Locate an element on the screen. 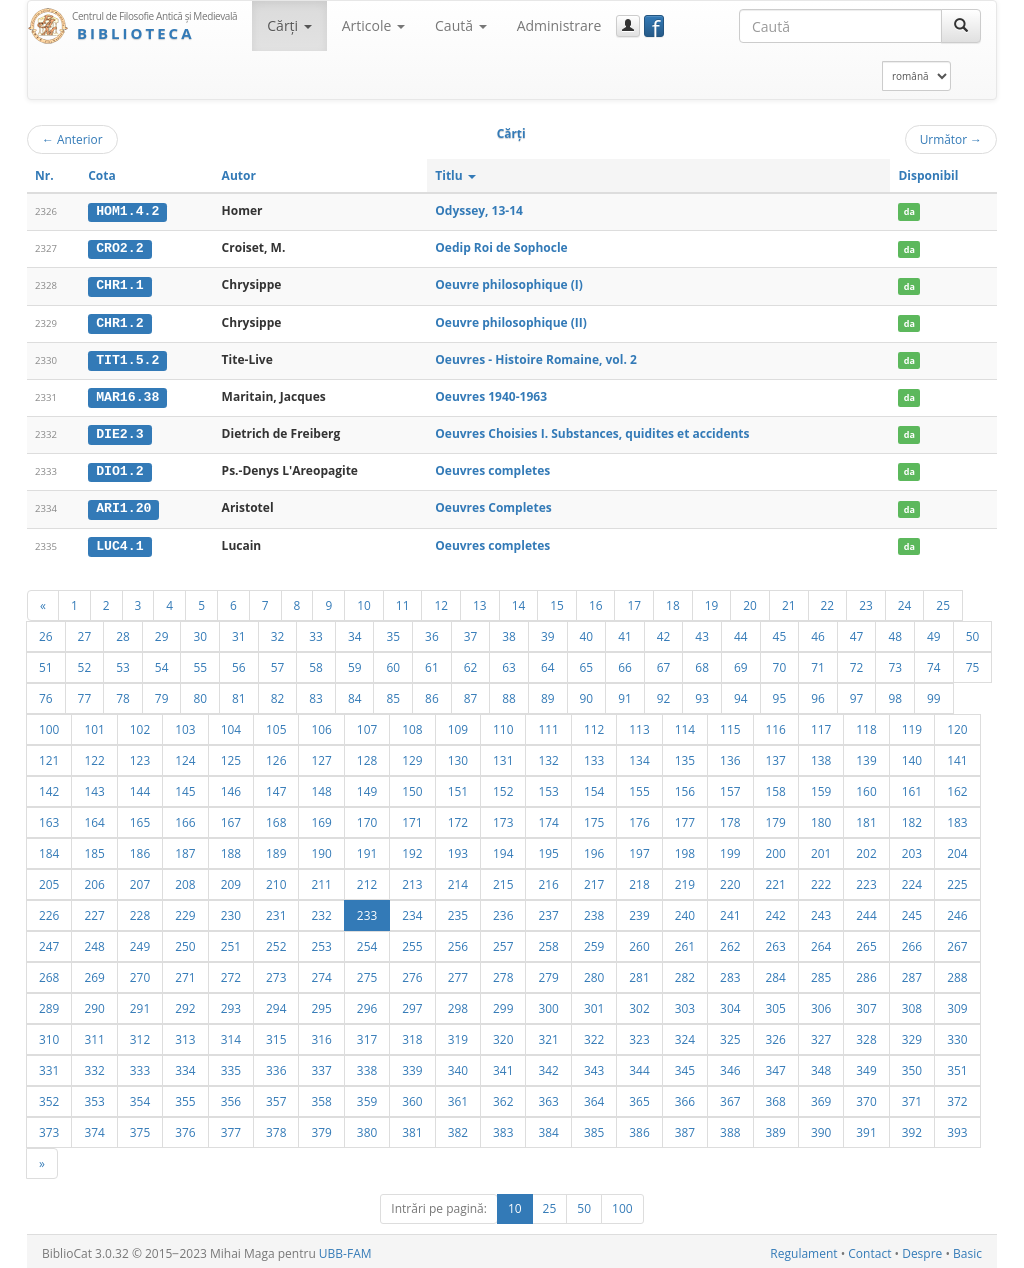 The image size is (1024, 1268). 89 is located at coordinates (548, 694).